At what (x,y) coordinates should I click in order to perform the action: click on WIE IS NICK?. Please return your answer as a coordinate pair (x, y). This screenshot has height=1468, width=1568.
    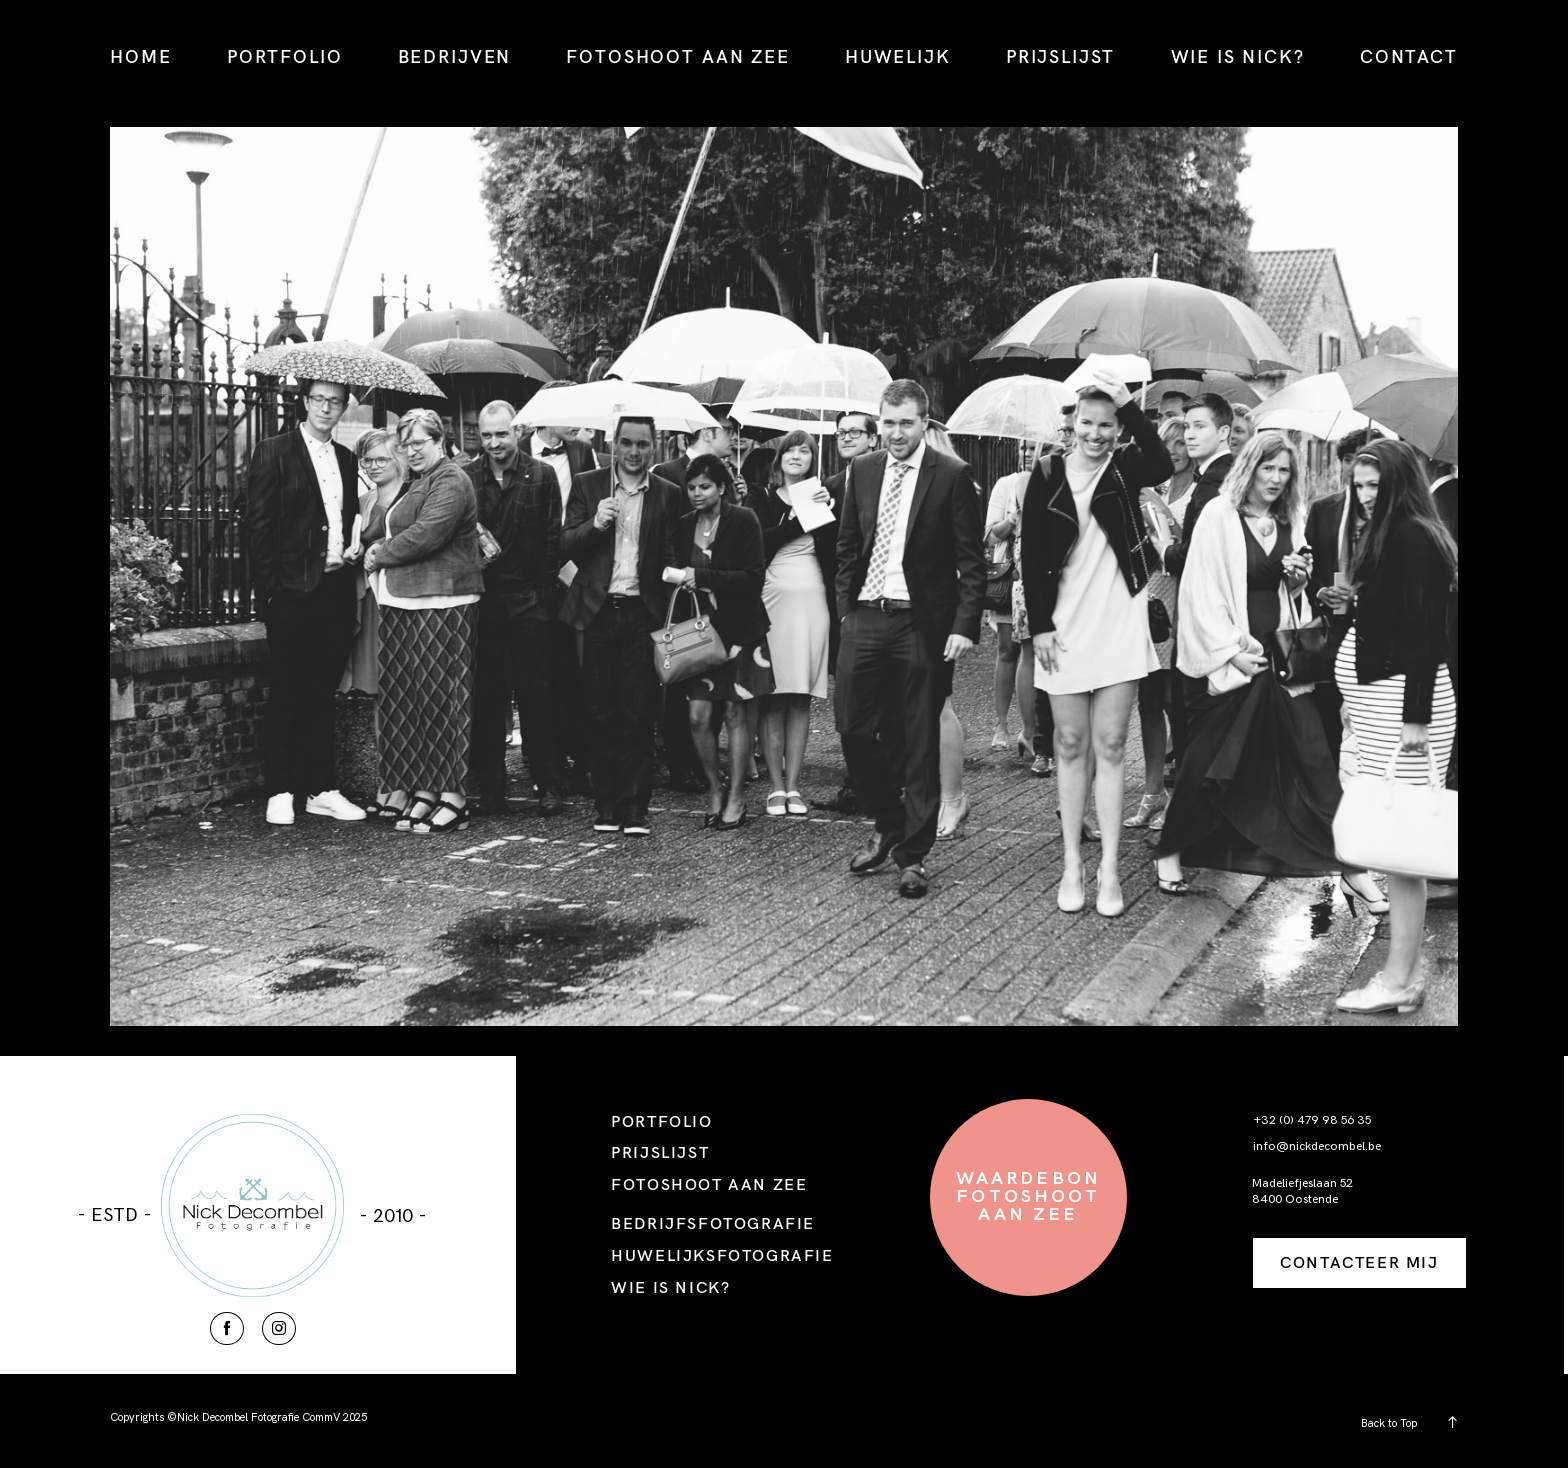
    Looking at the image, I should click on (1238, 56).